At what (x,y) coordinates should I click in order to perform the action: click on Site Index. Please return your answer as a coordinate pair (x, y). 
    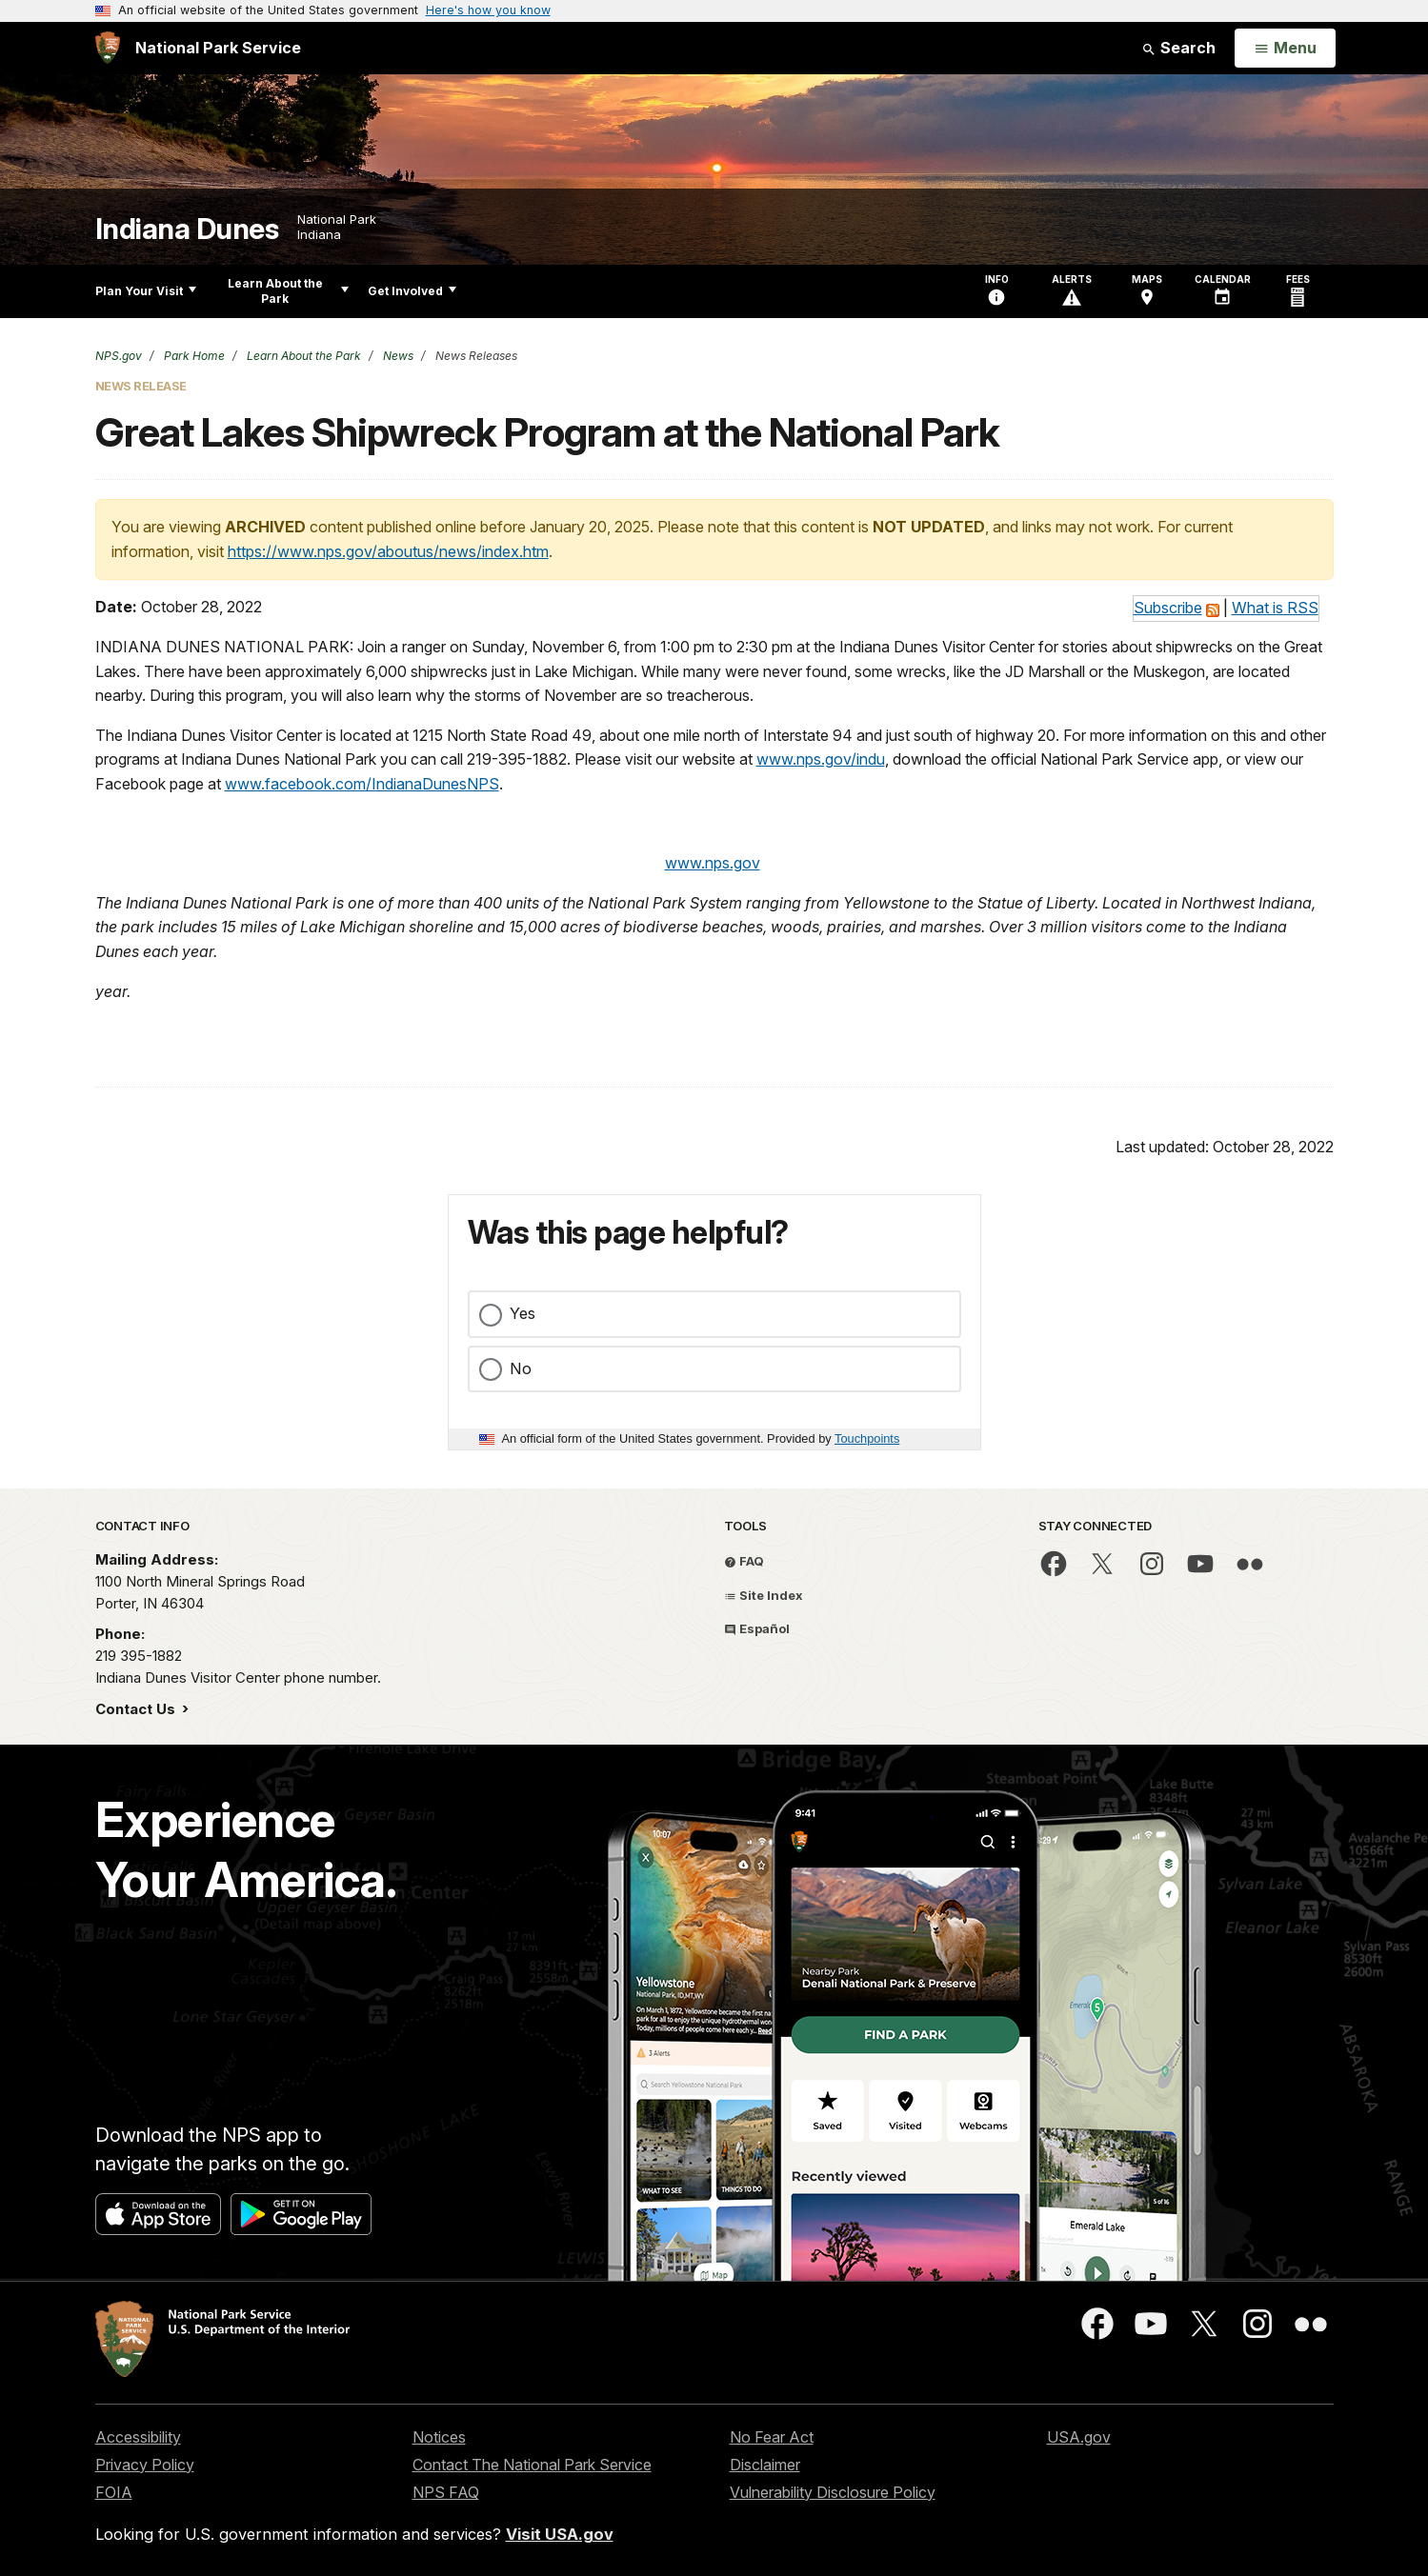
    Looking at the image, I should click on (763, 1595).